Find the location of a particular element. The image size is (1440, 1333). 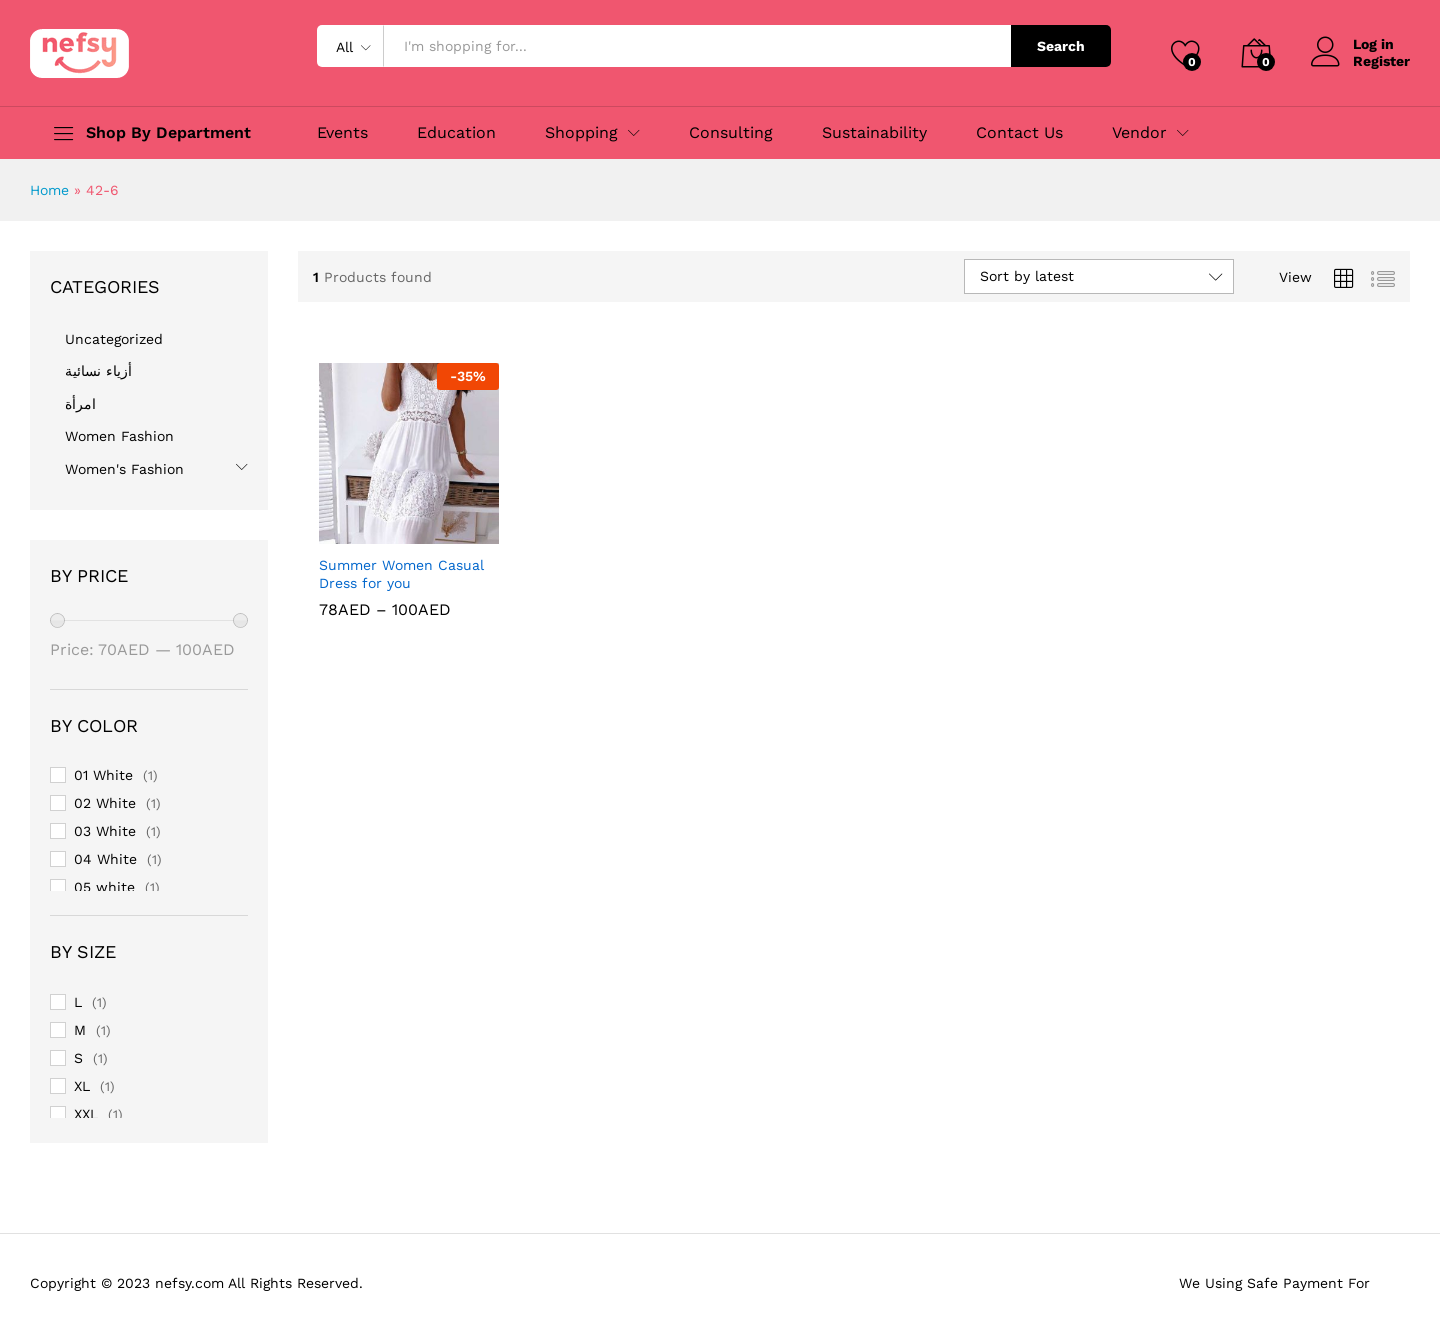

Education is located at coordinates (456, 133).